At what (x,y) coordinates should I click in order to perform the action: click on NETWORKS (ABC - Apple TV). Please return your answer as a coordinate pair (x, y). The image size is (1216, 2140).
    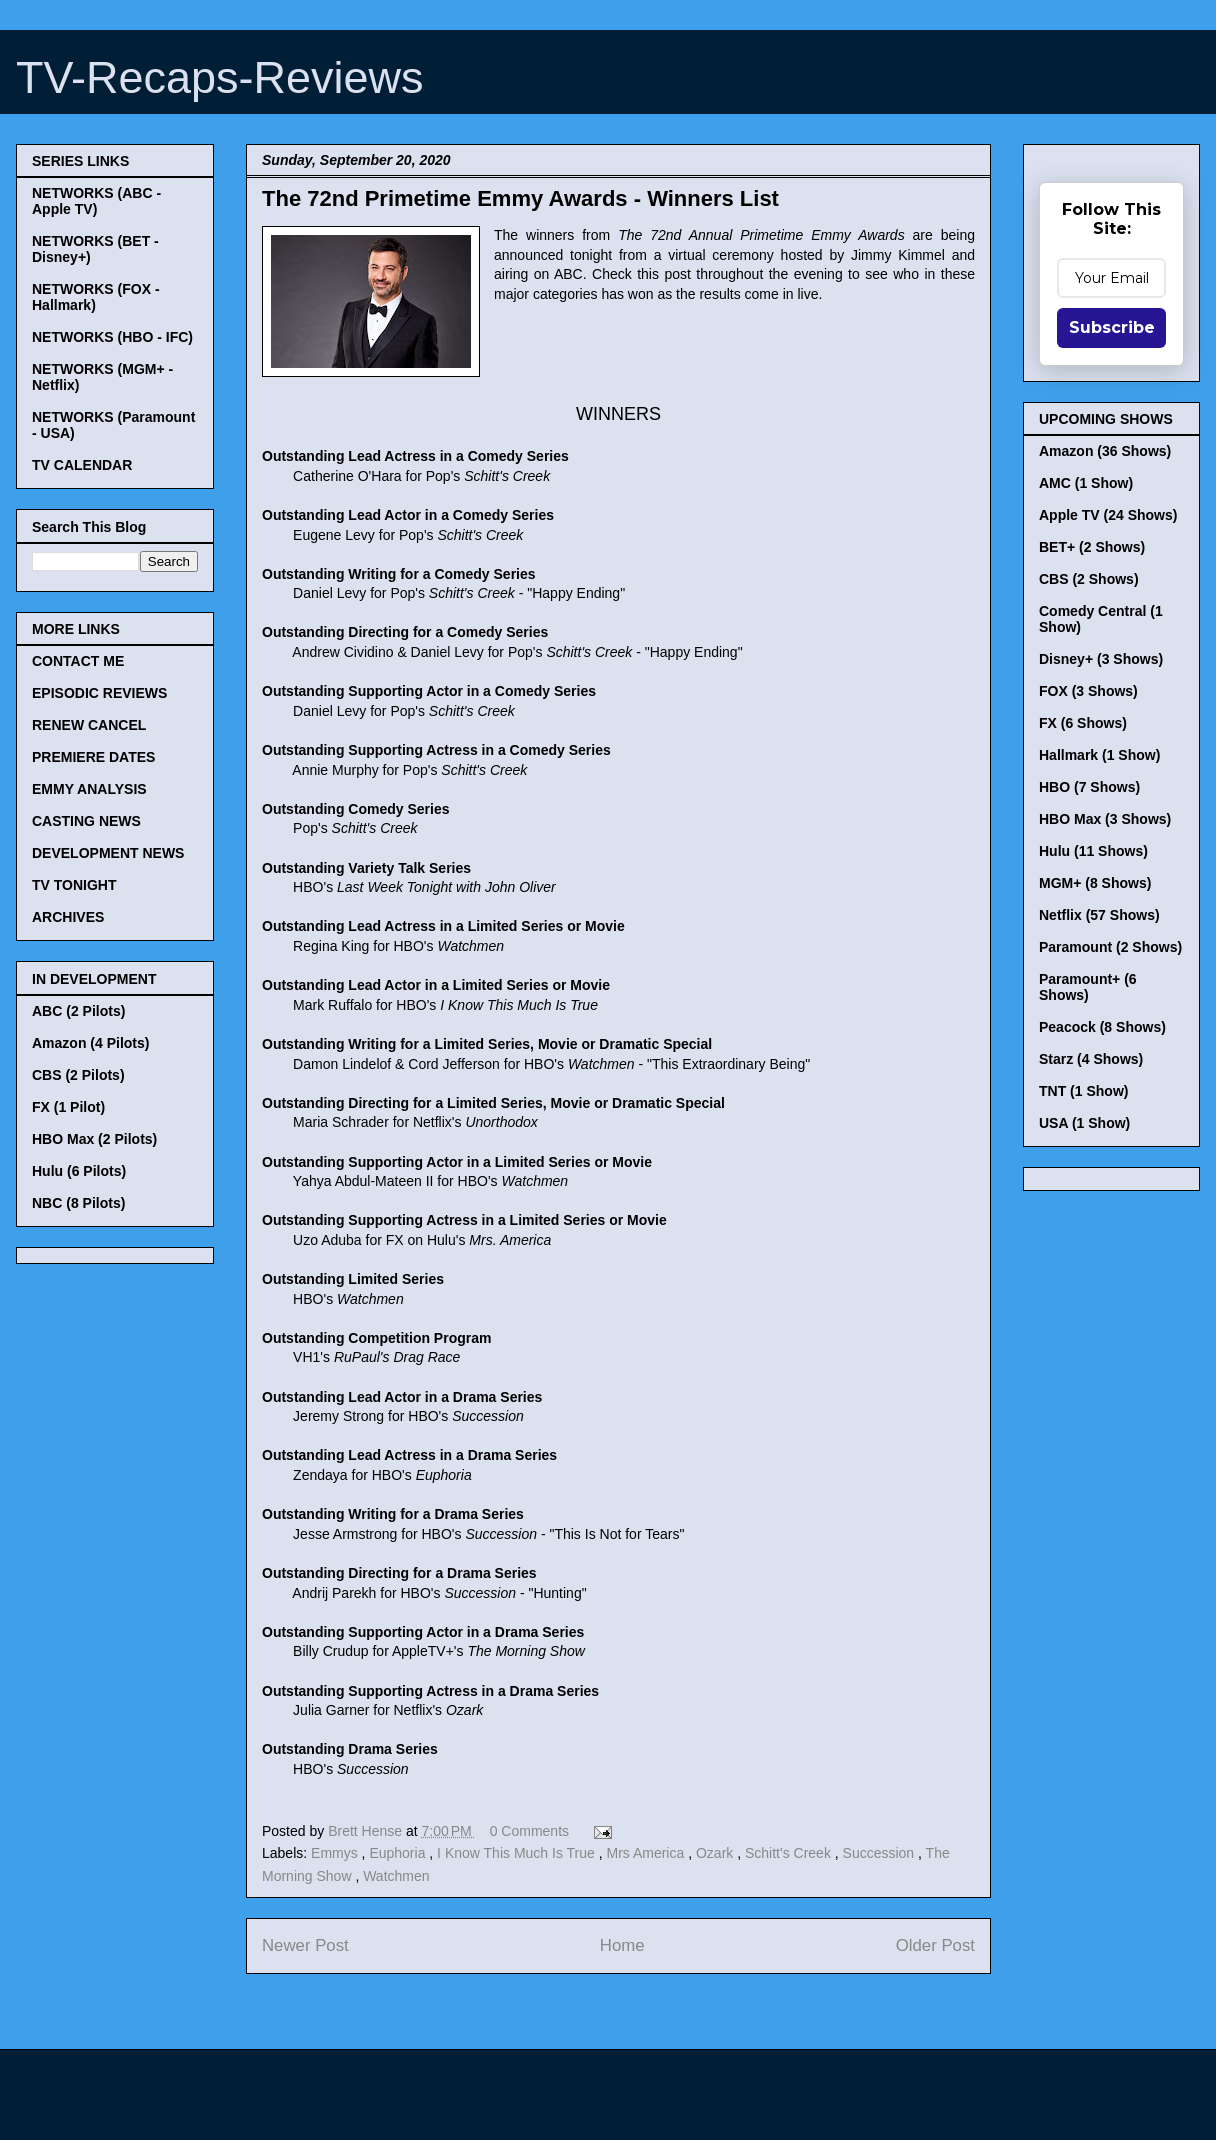
    Looking at the image, I should click on (96, 201).